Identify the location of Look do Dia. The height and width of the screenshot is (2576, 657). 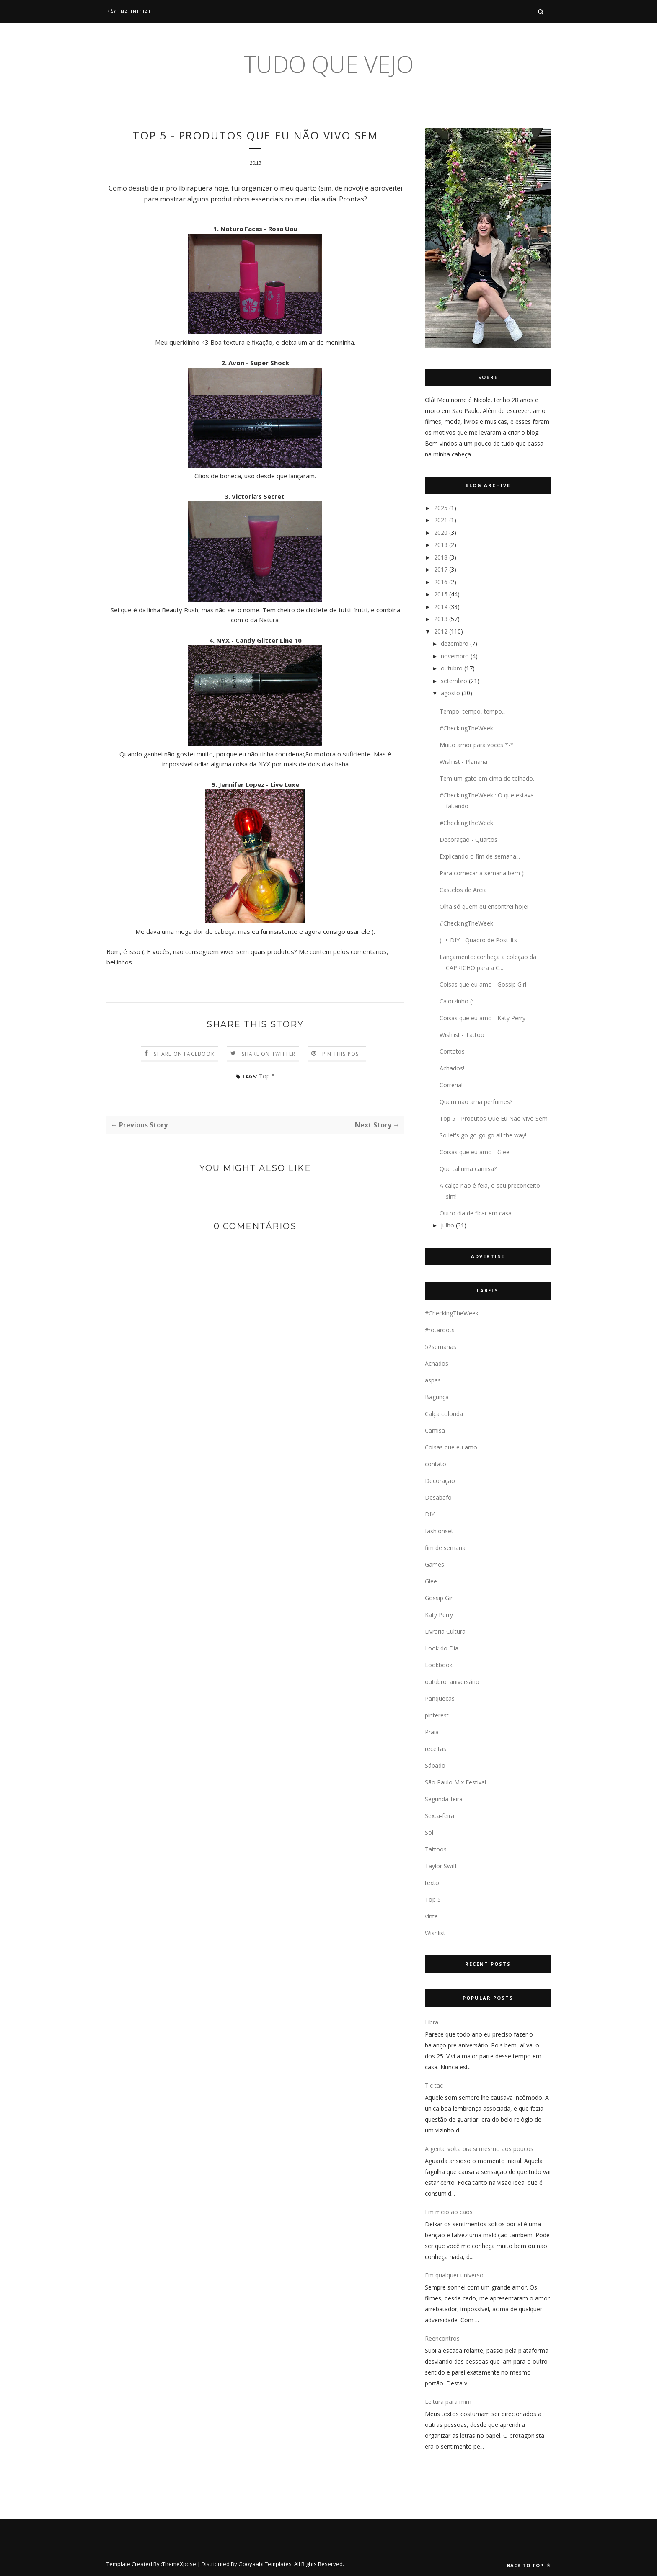
(441, 1648).